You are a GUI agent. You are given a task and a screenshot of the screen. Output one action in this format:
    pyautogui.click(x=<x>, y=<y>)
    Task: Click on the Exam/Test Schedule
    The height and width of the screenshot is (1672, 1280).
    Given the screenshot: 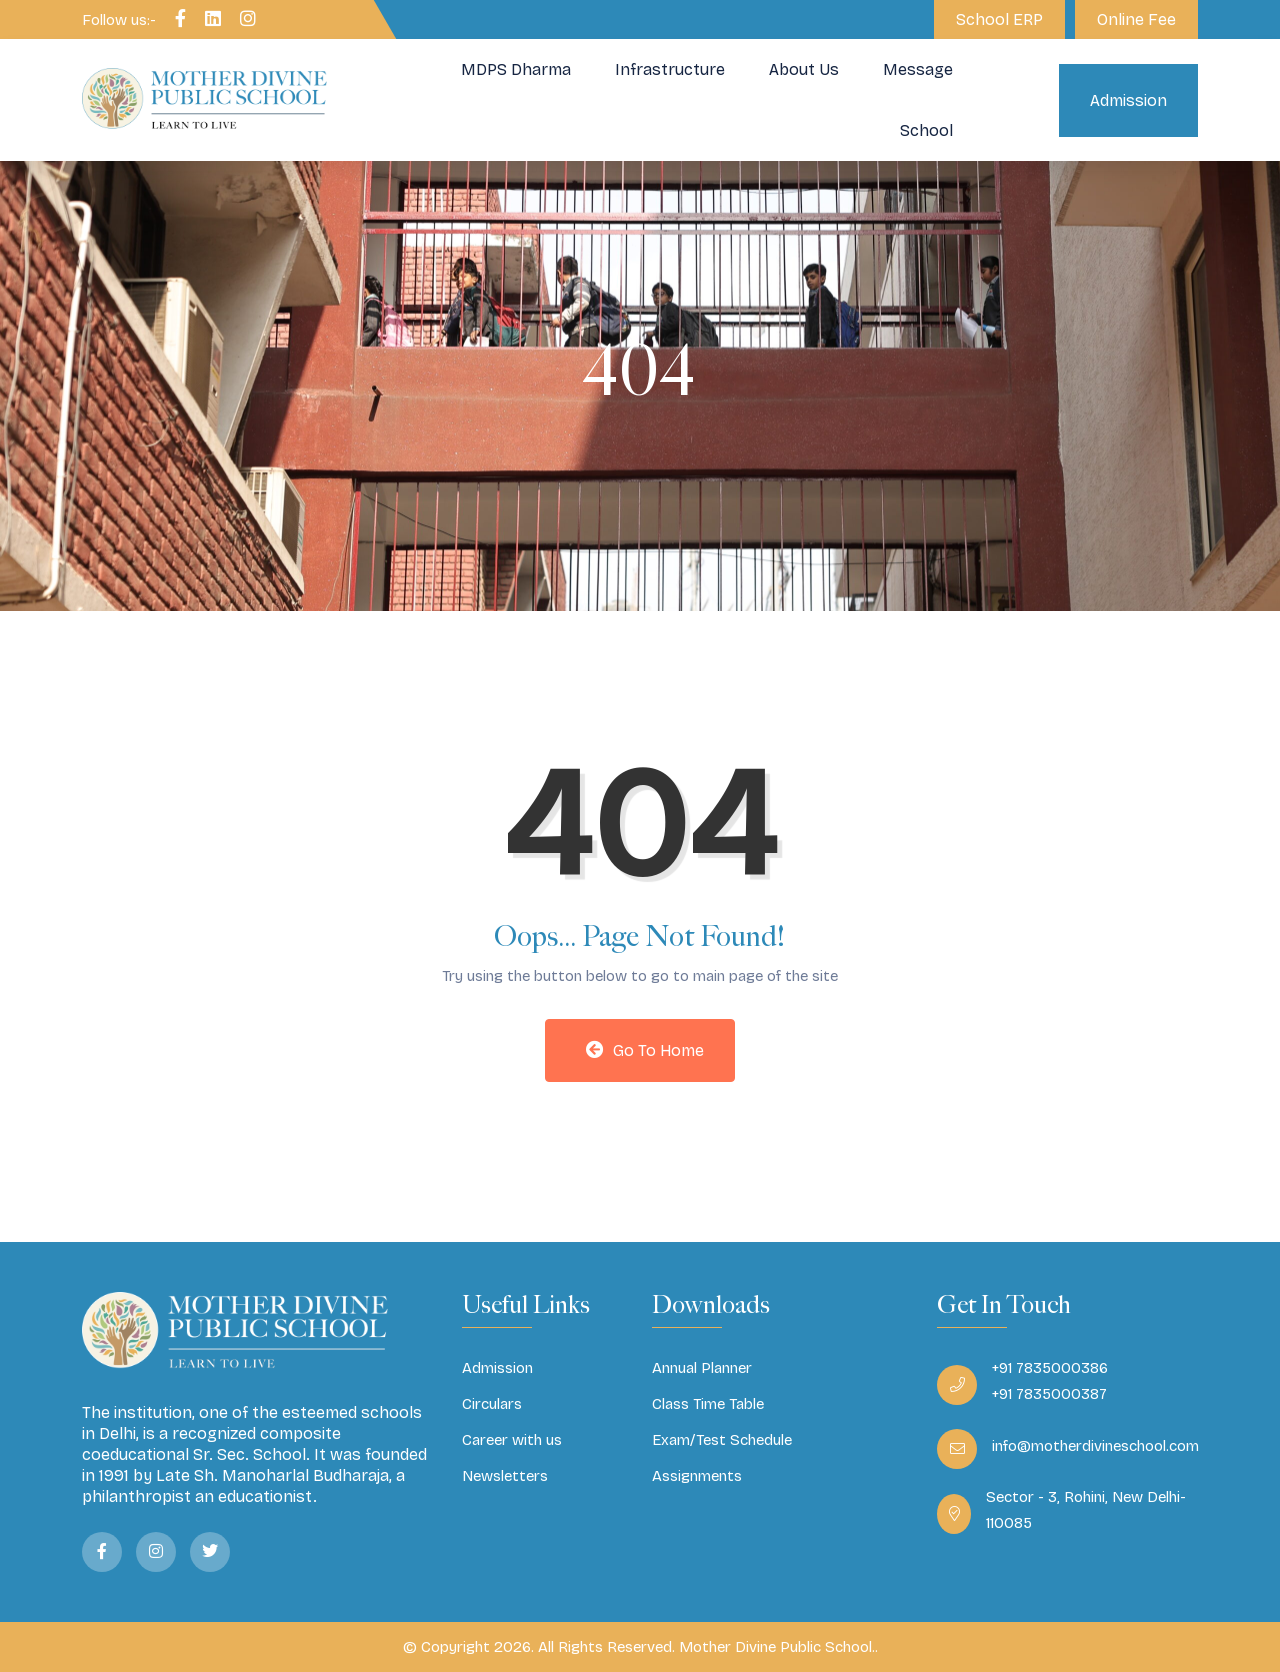 What is the action you would take?
    pyautogui.click(x=722, y=1440)
    